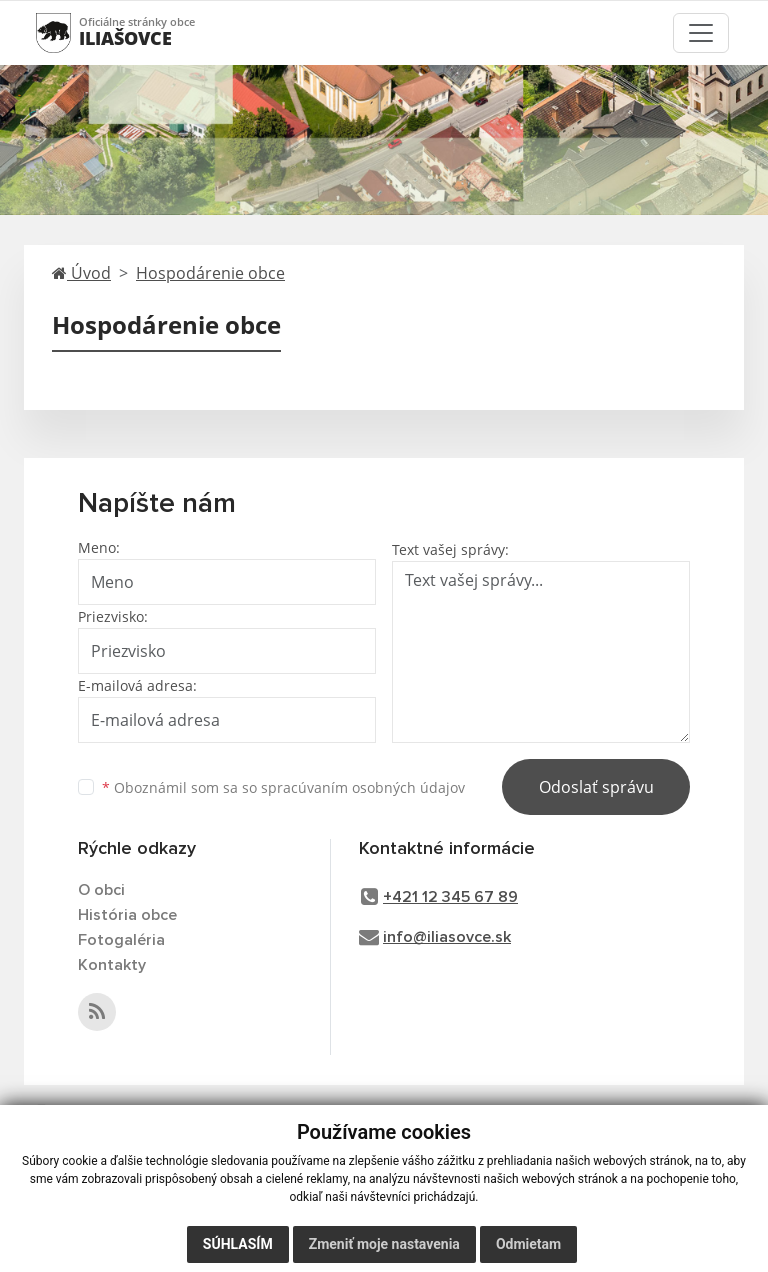  What do you see at coordinates (238, 1244) in the screenshot?
I see `Súhlasím [button]` at bounding box center [238, 1244].